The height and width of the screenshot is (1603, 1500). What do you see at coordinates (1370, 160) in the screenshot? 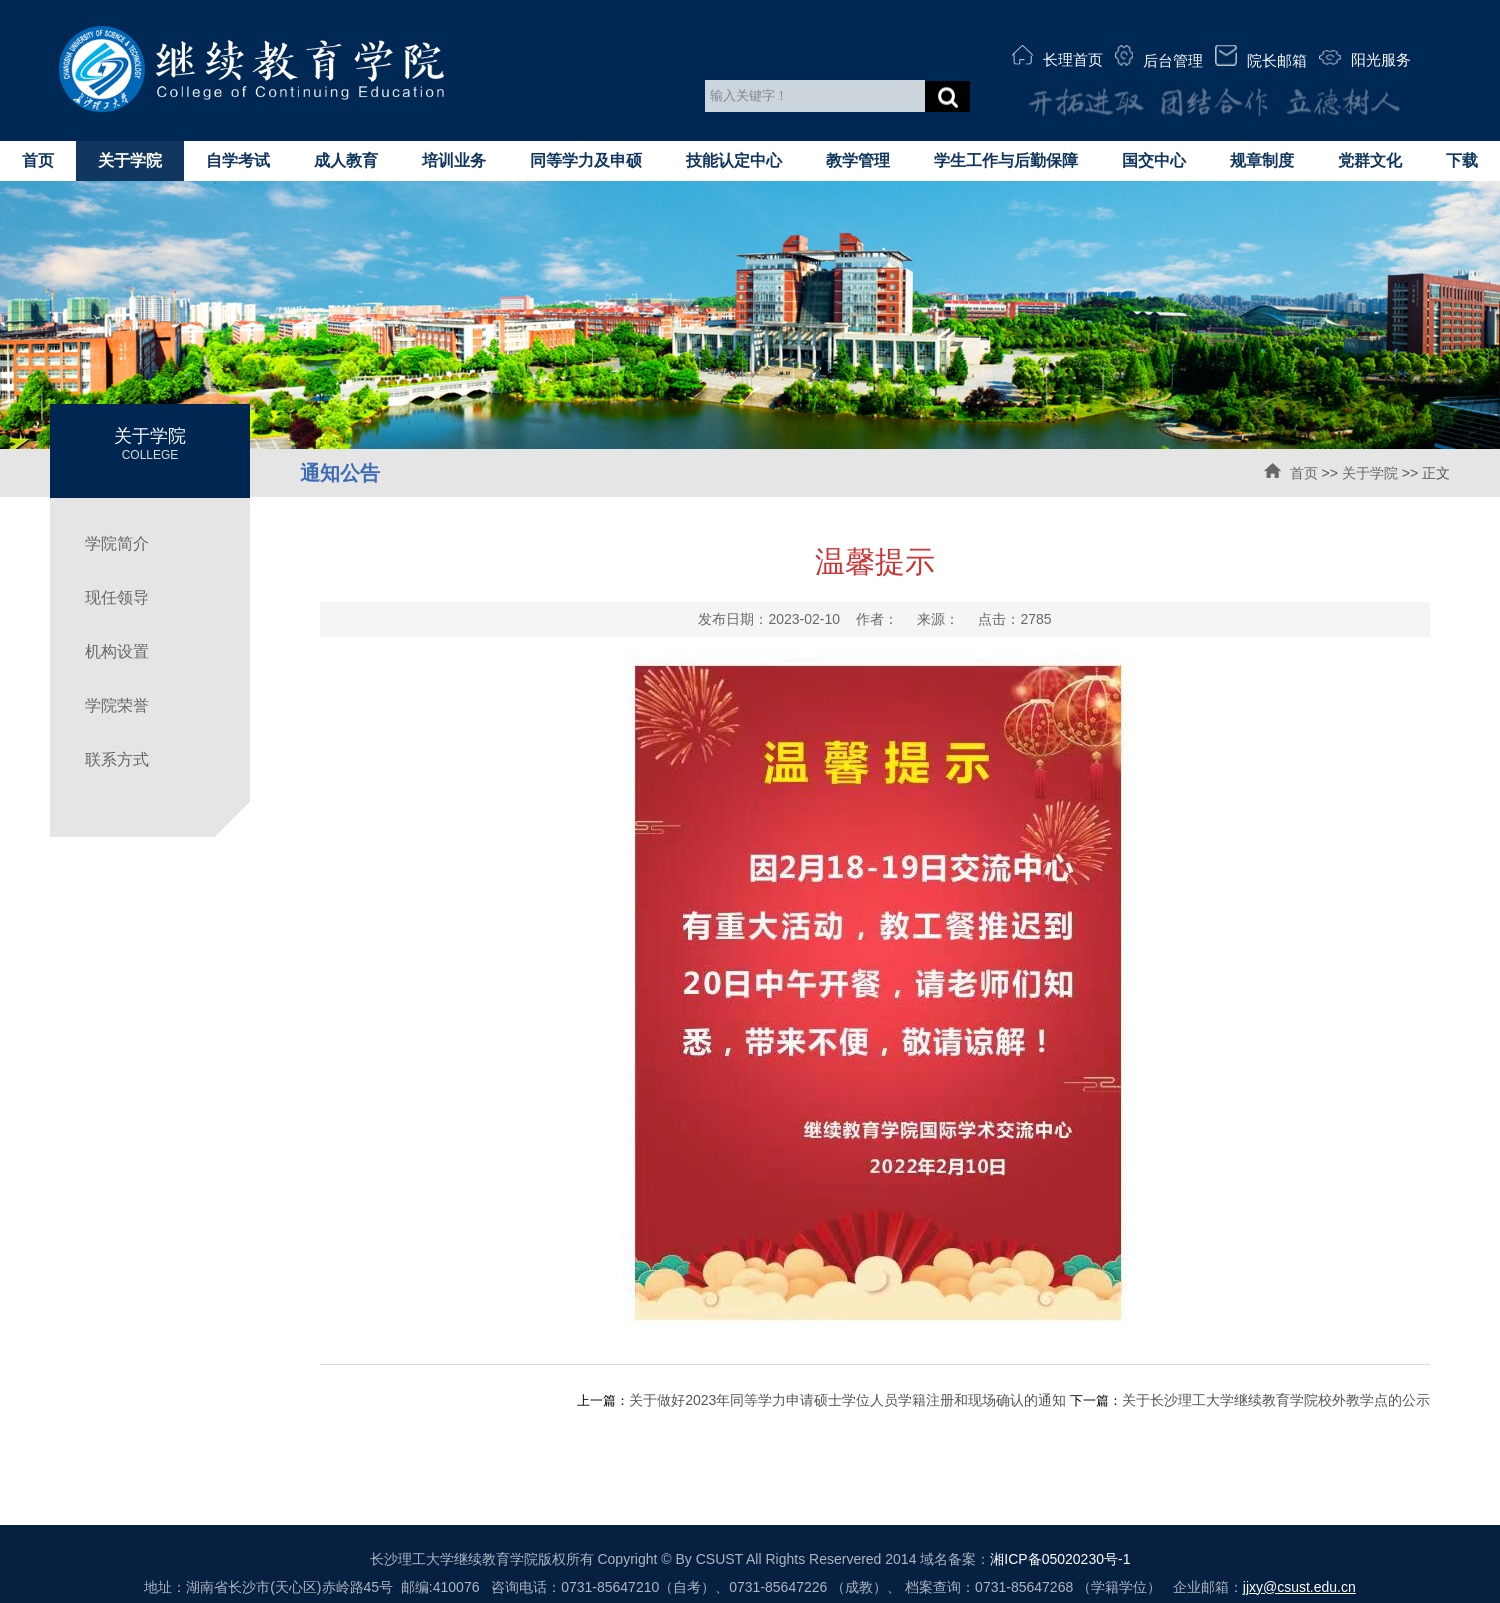
I see `党群文化` at bounding box center [1370, 160].